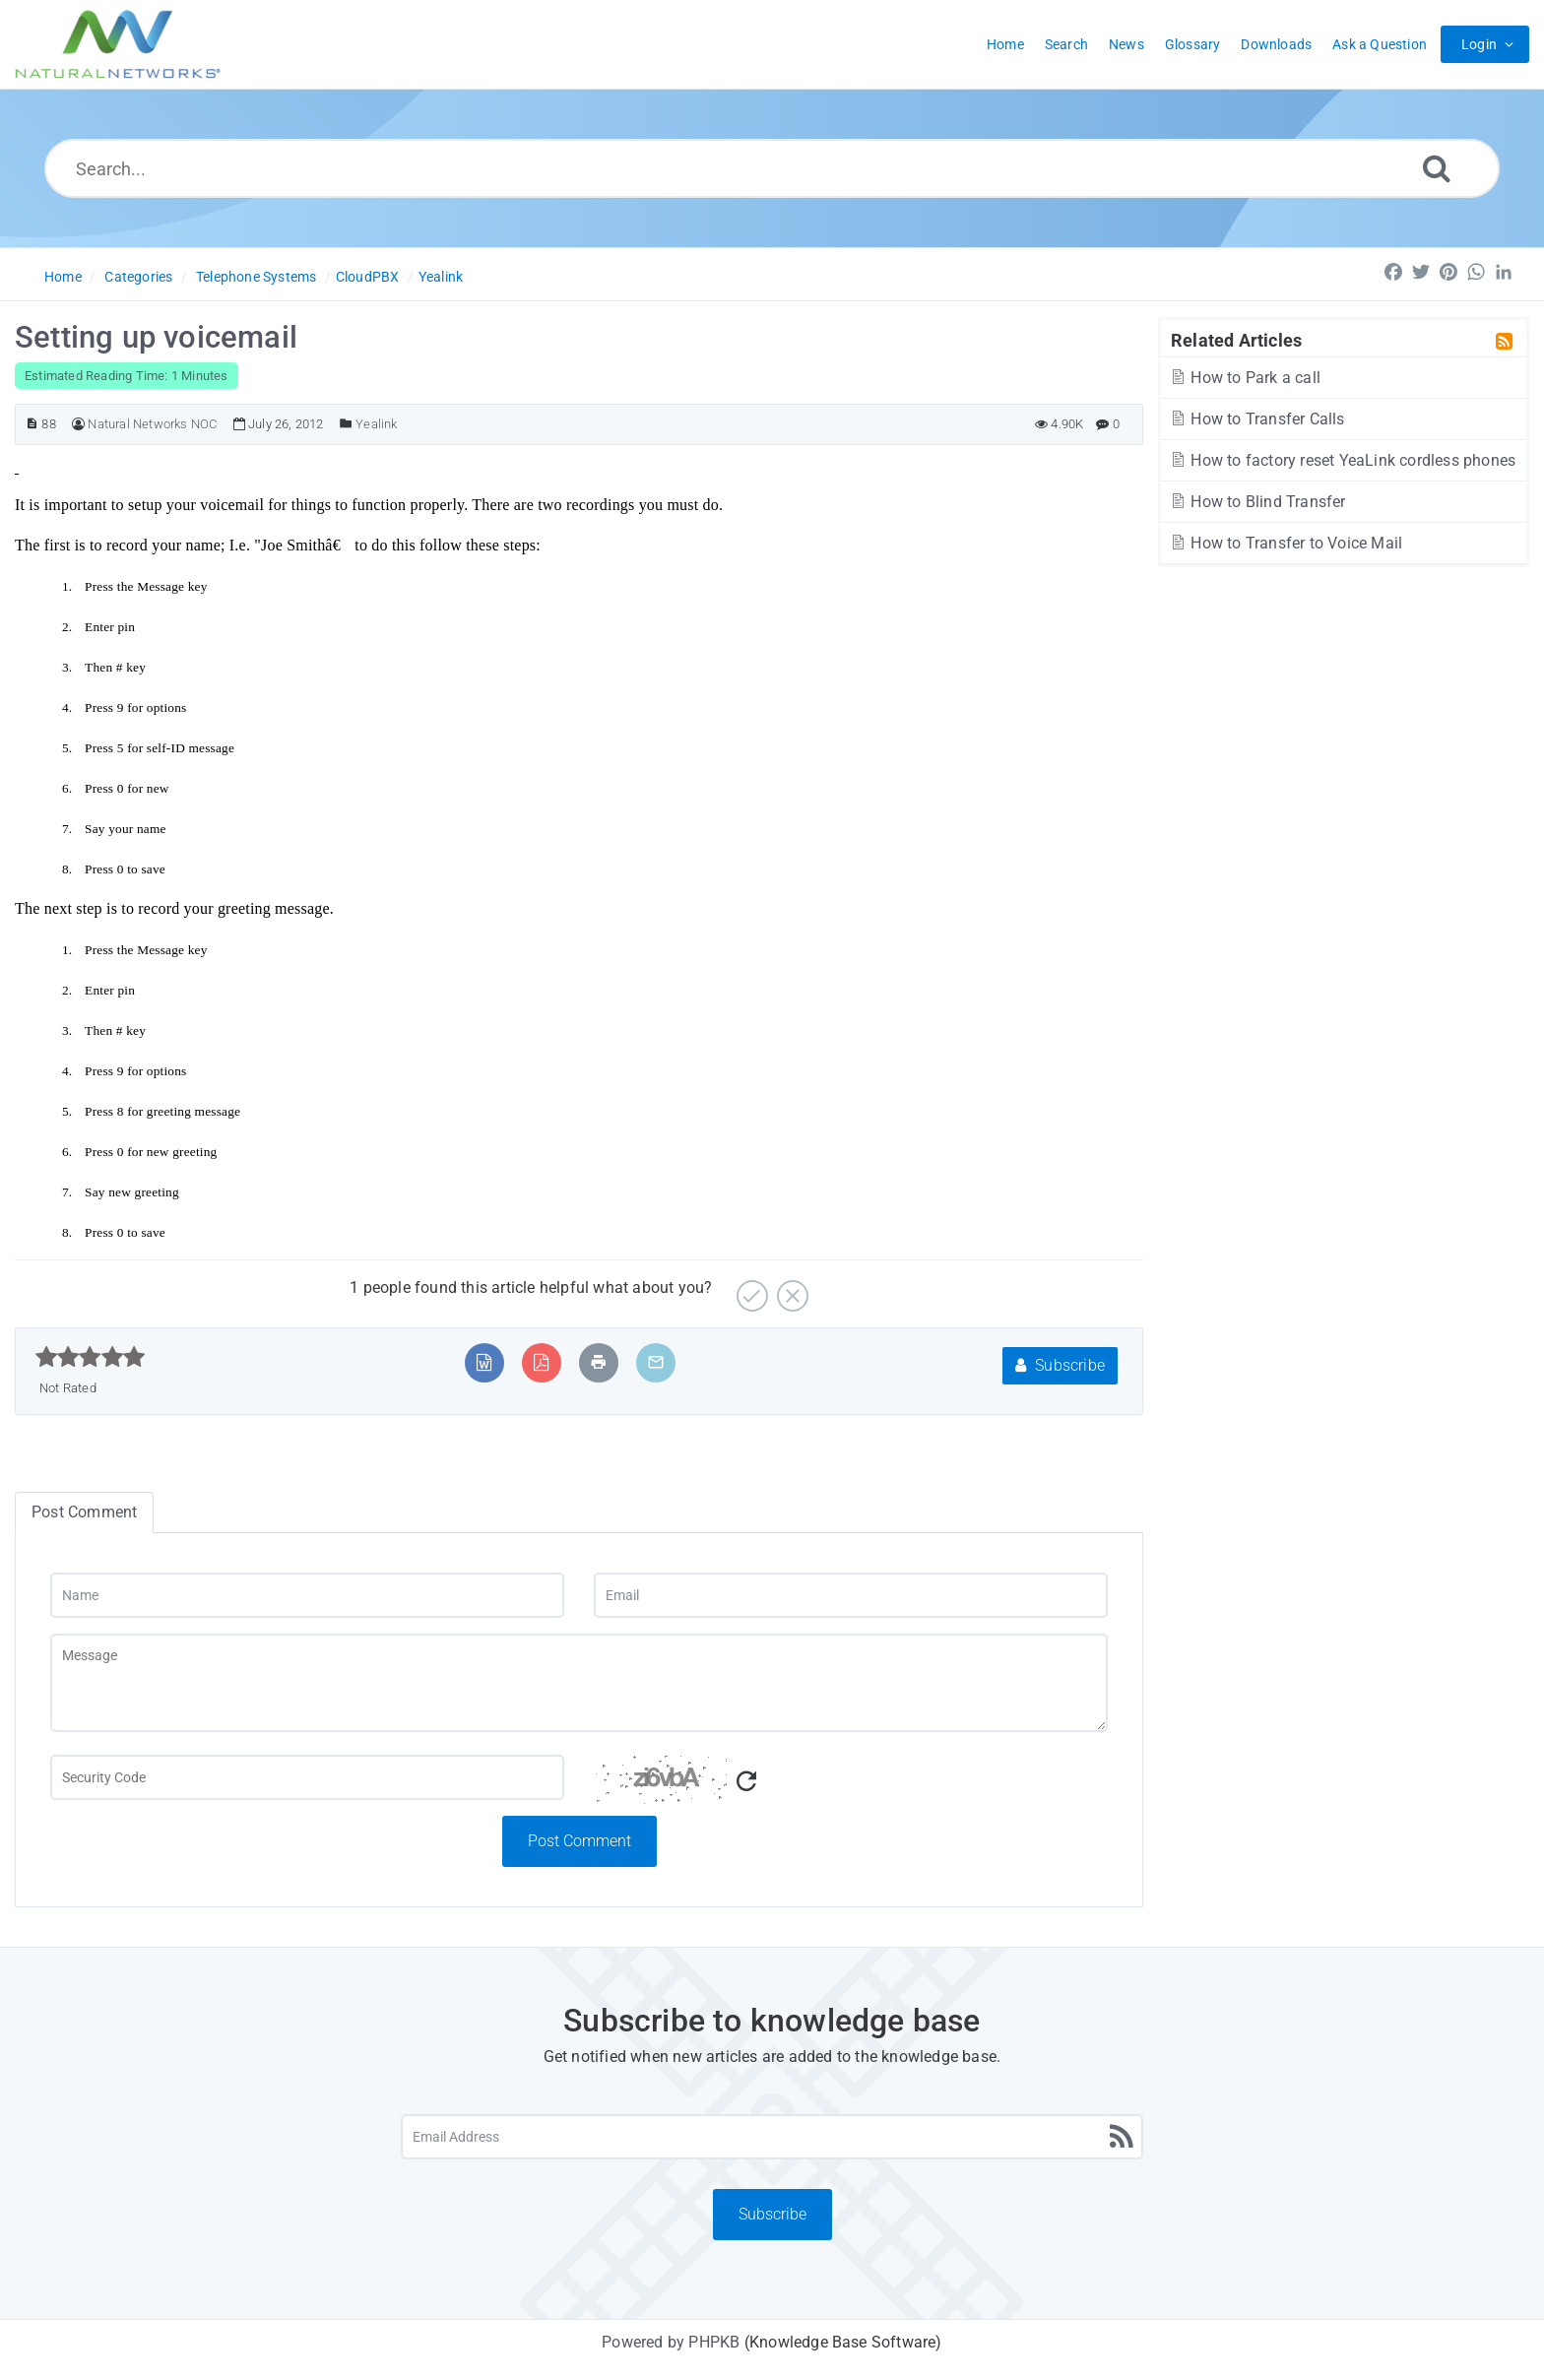 The width and height of the screenshot is (1544, 2380). Describe the element at coordinates (579, 1683) in the screenshot. I see `[Message]` at that location.